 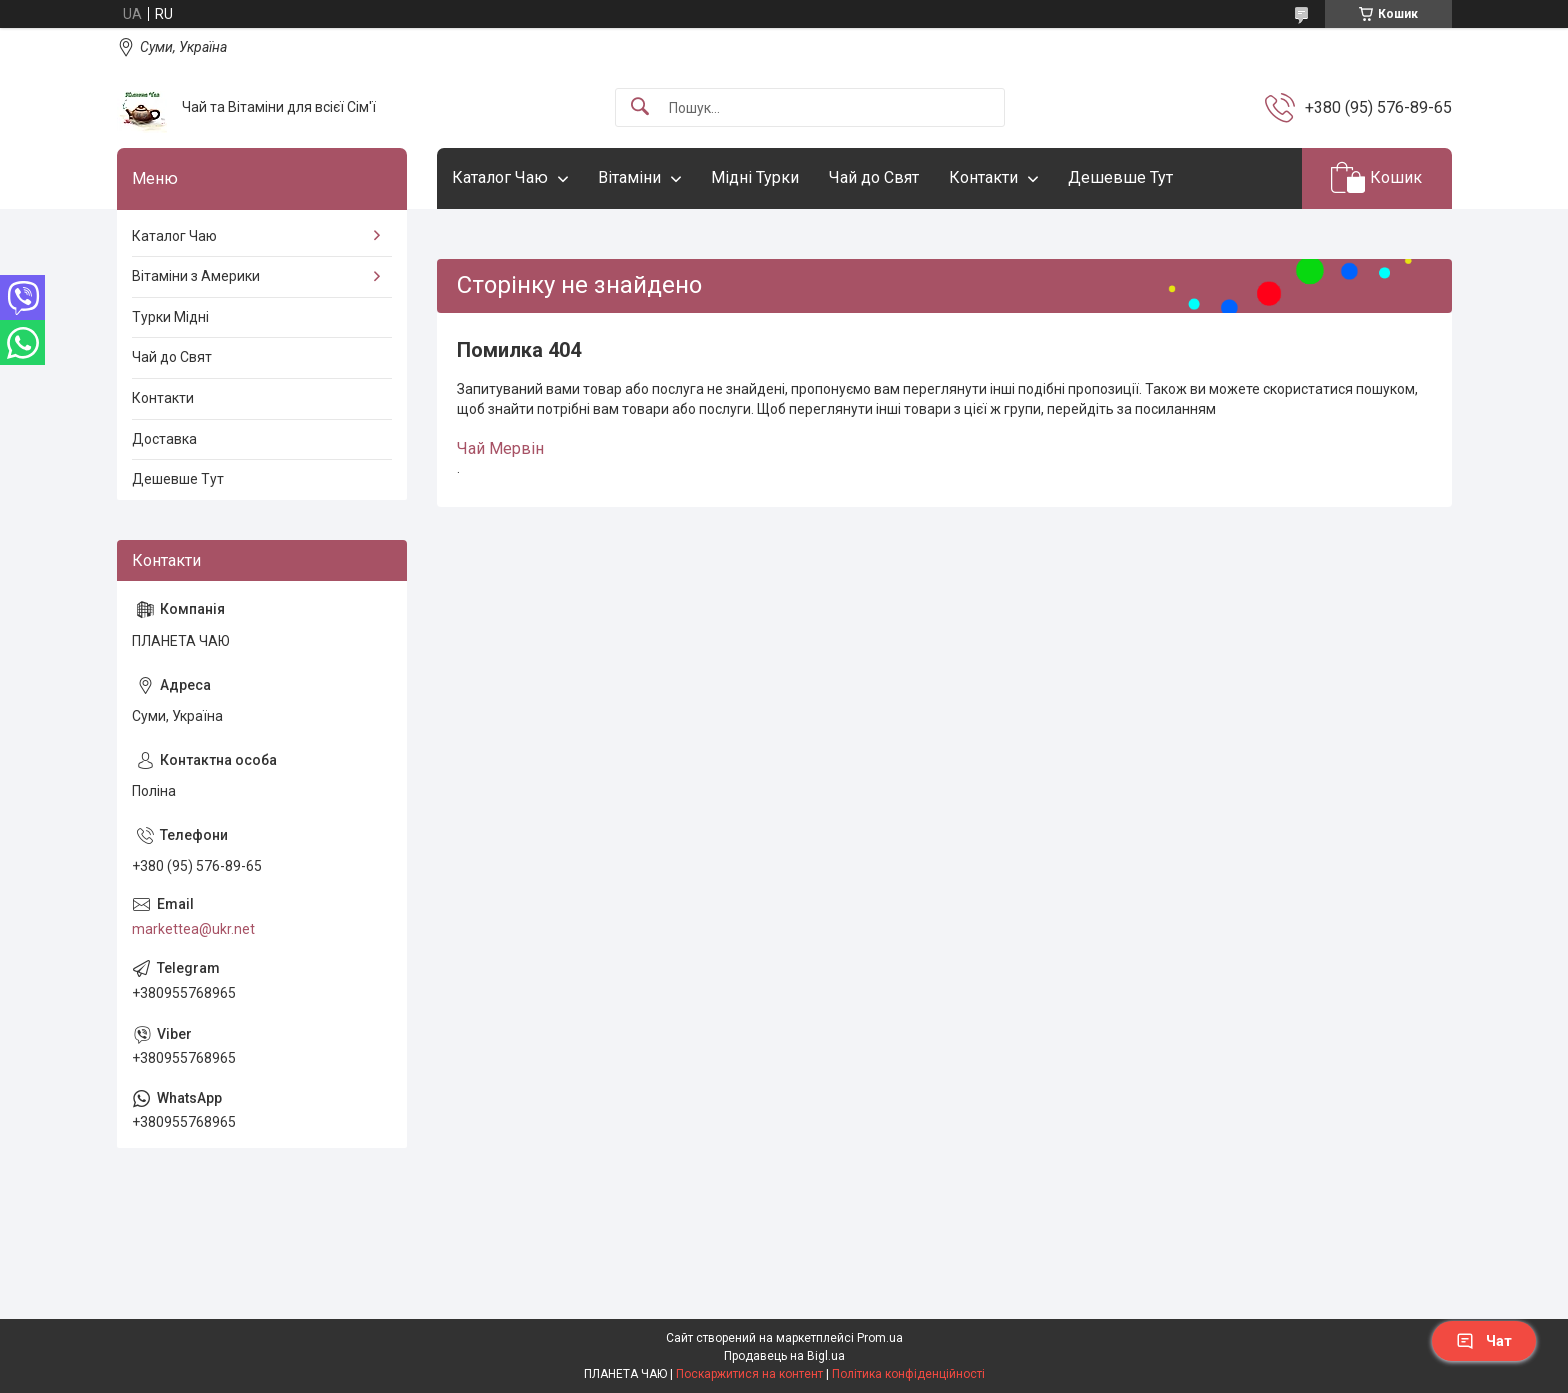 I want to click on Чат, so click(x=1484, y=1341).